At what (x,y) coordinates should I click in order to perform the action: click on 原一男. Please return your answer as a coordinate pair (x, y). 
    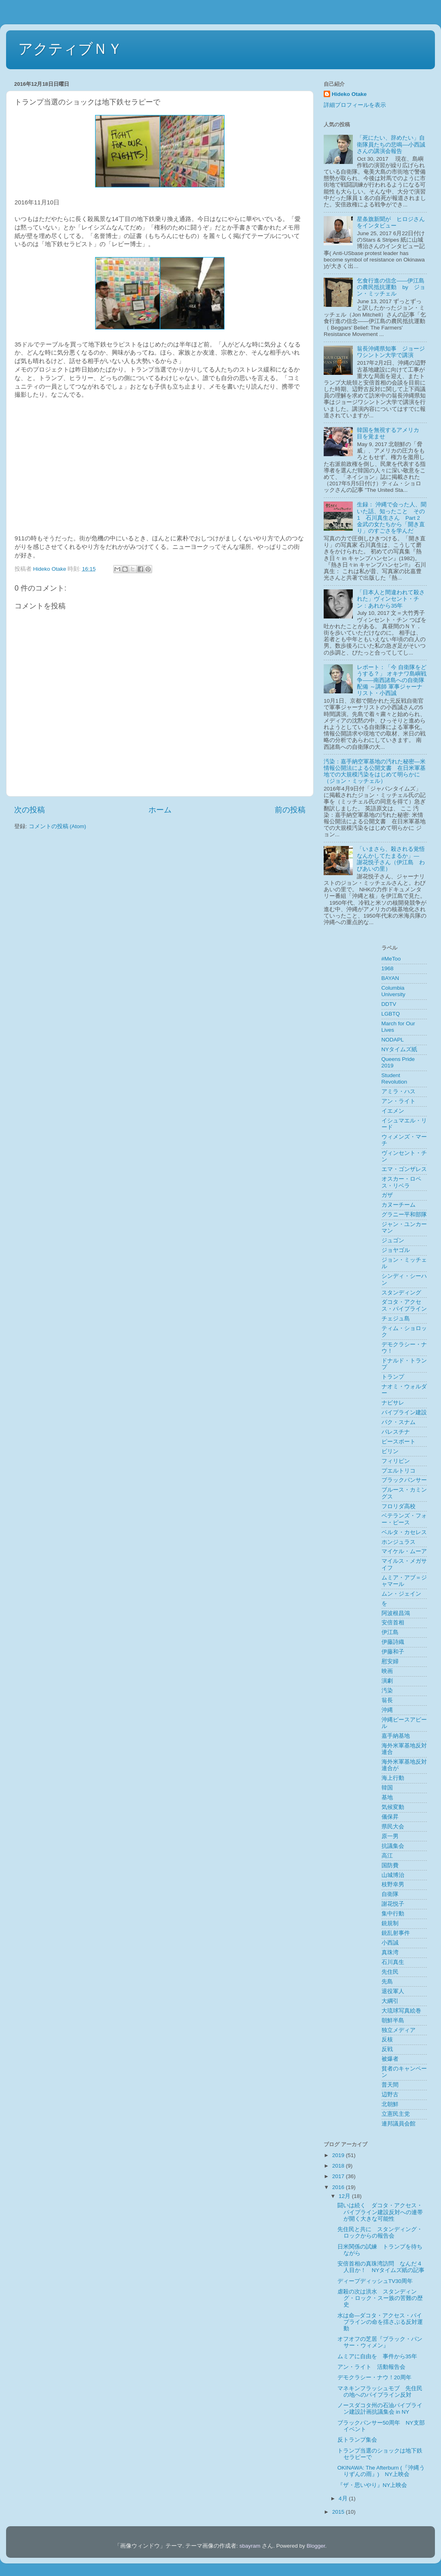
    Looking at the image, I should click on (390, 1836).